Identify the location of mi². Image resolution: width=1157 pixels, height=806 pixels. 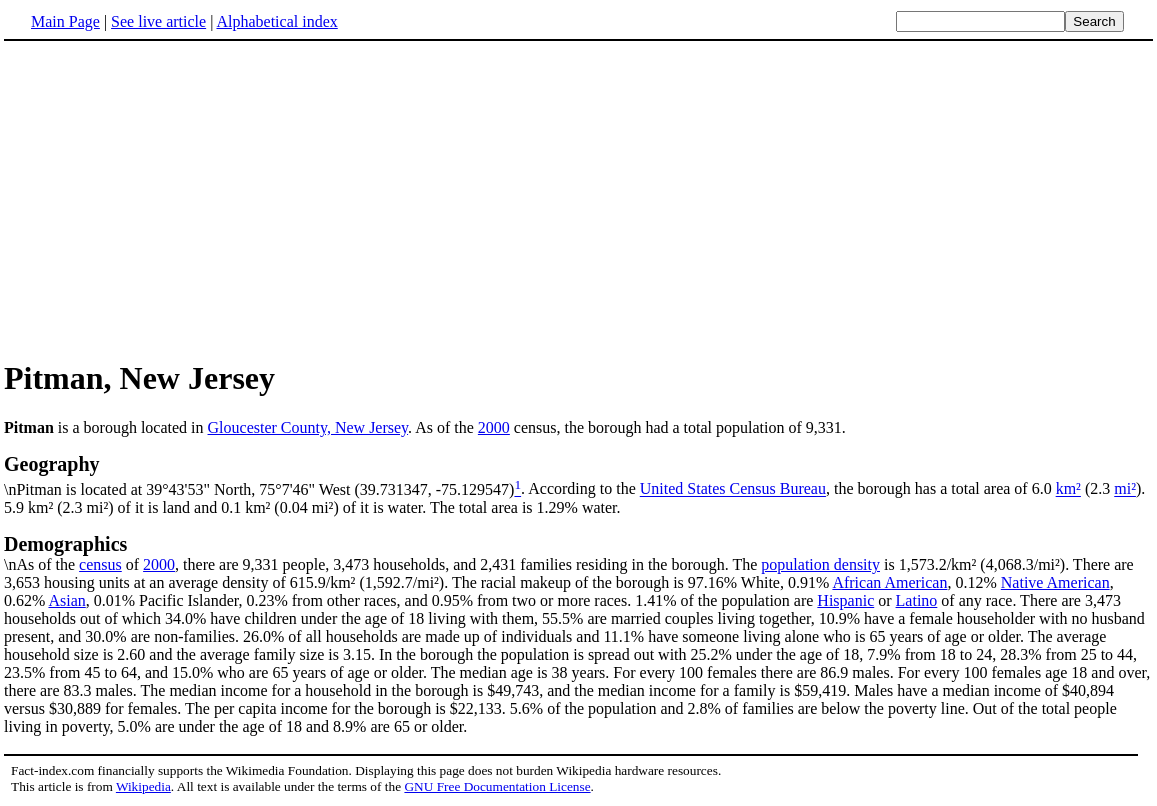
(1125, 489).